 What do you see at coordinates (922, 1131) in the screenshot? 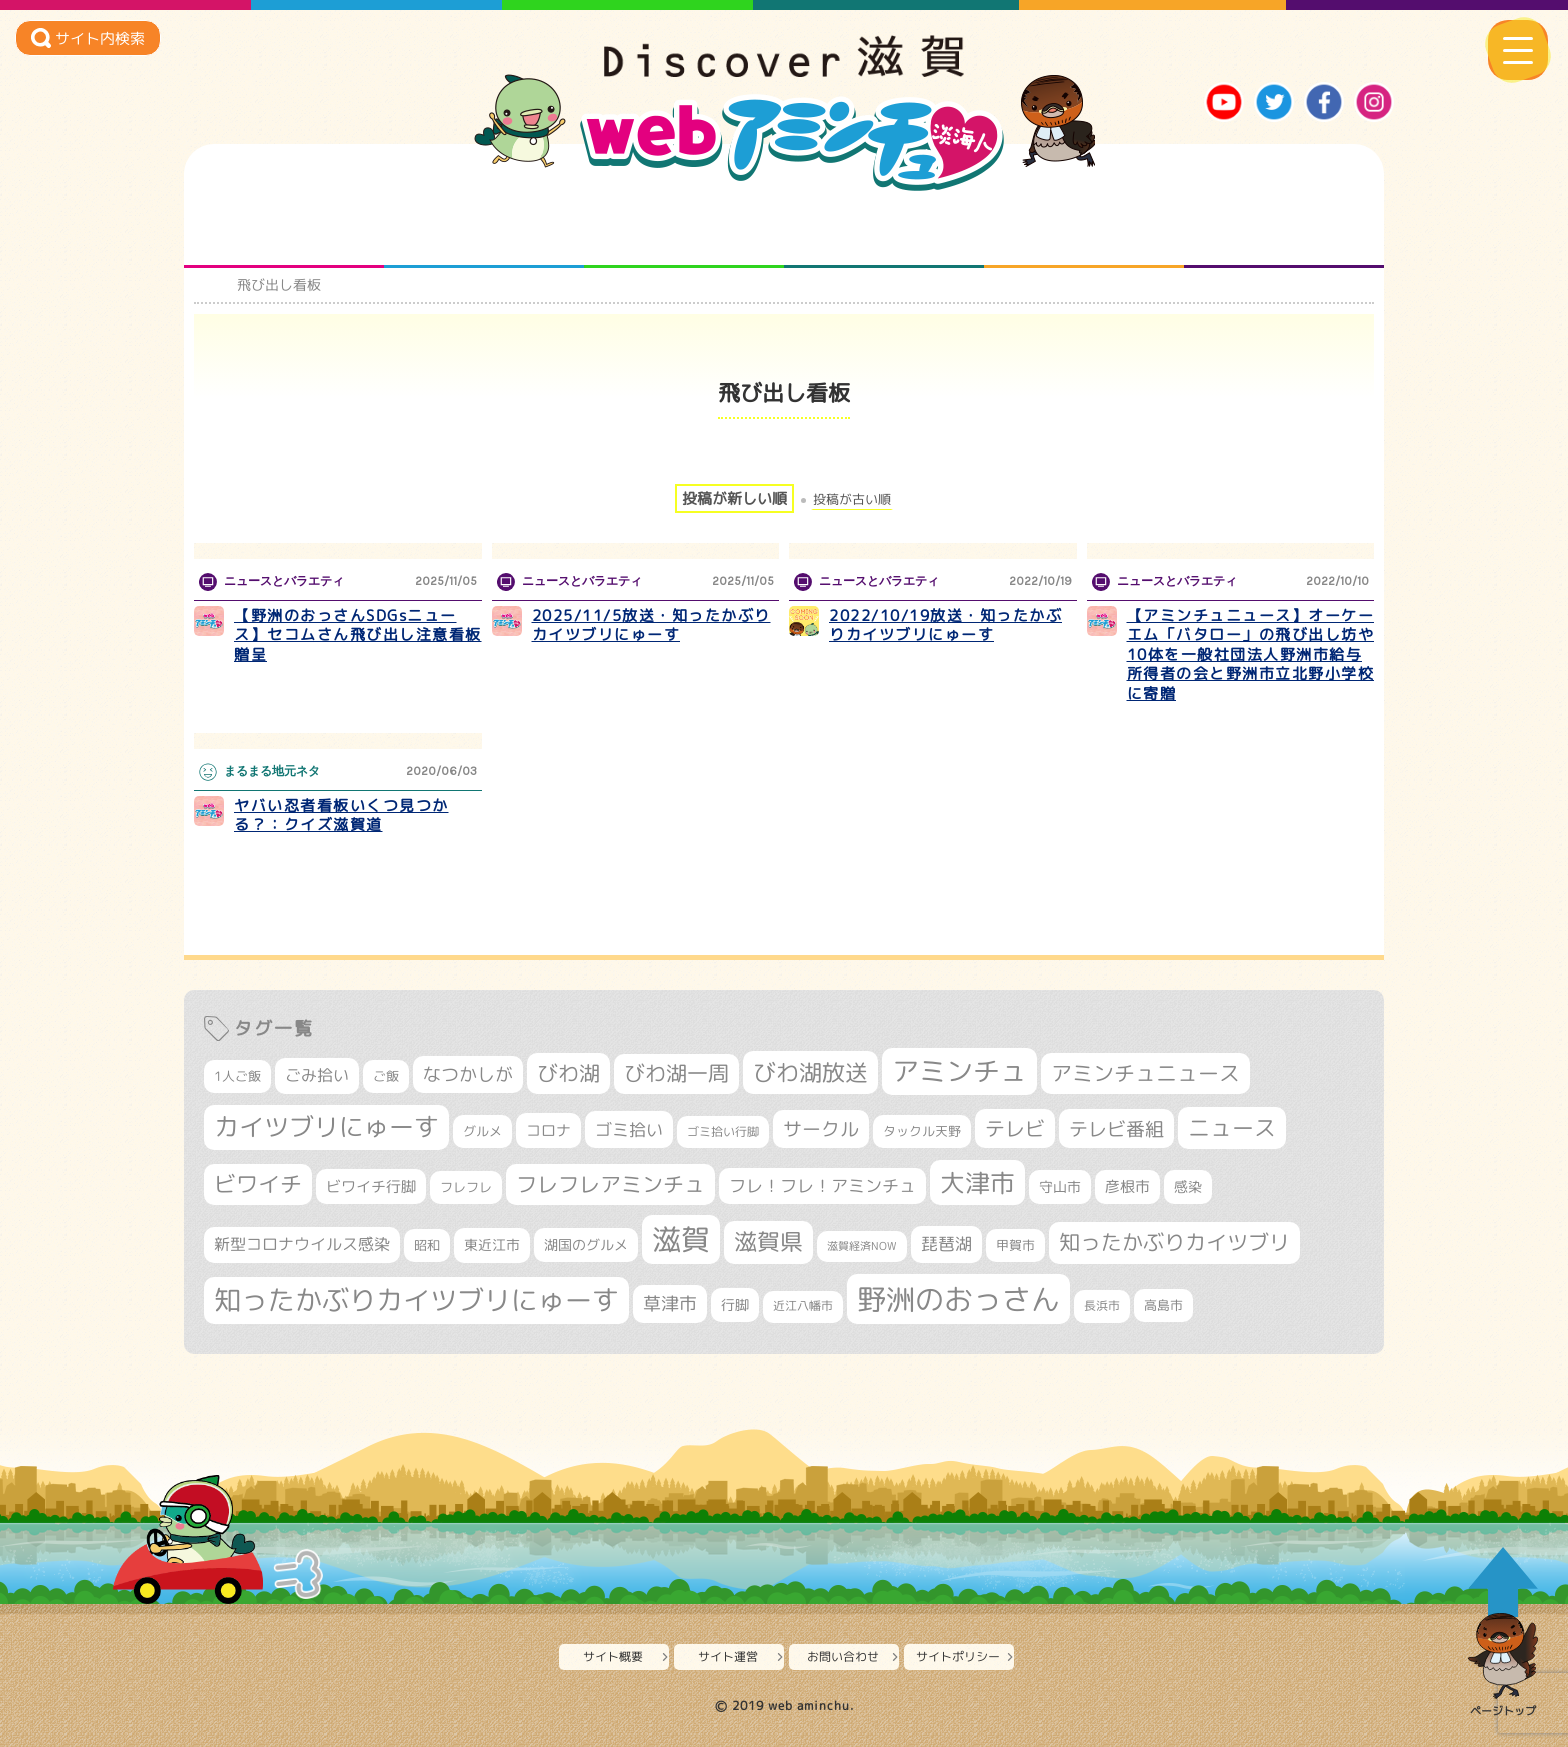
I see `タックル天野 [タックル天野 (298個の項目)]` at bounding box center [922, 1131].